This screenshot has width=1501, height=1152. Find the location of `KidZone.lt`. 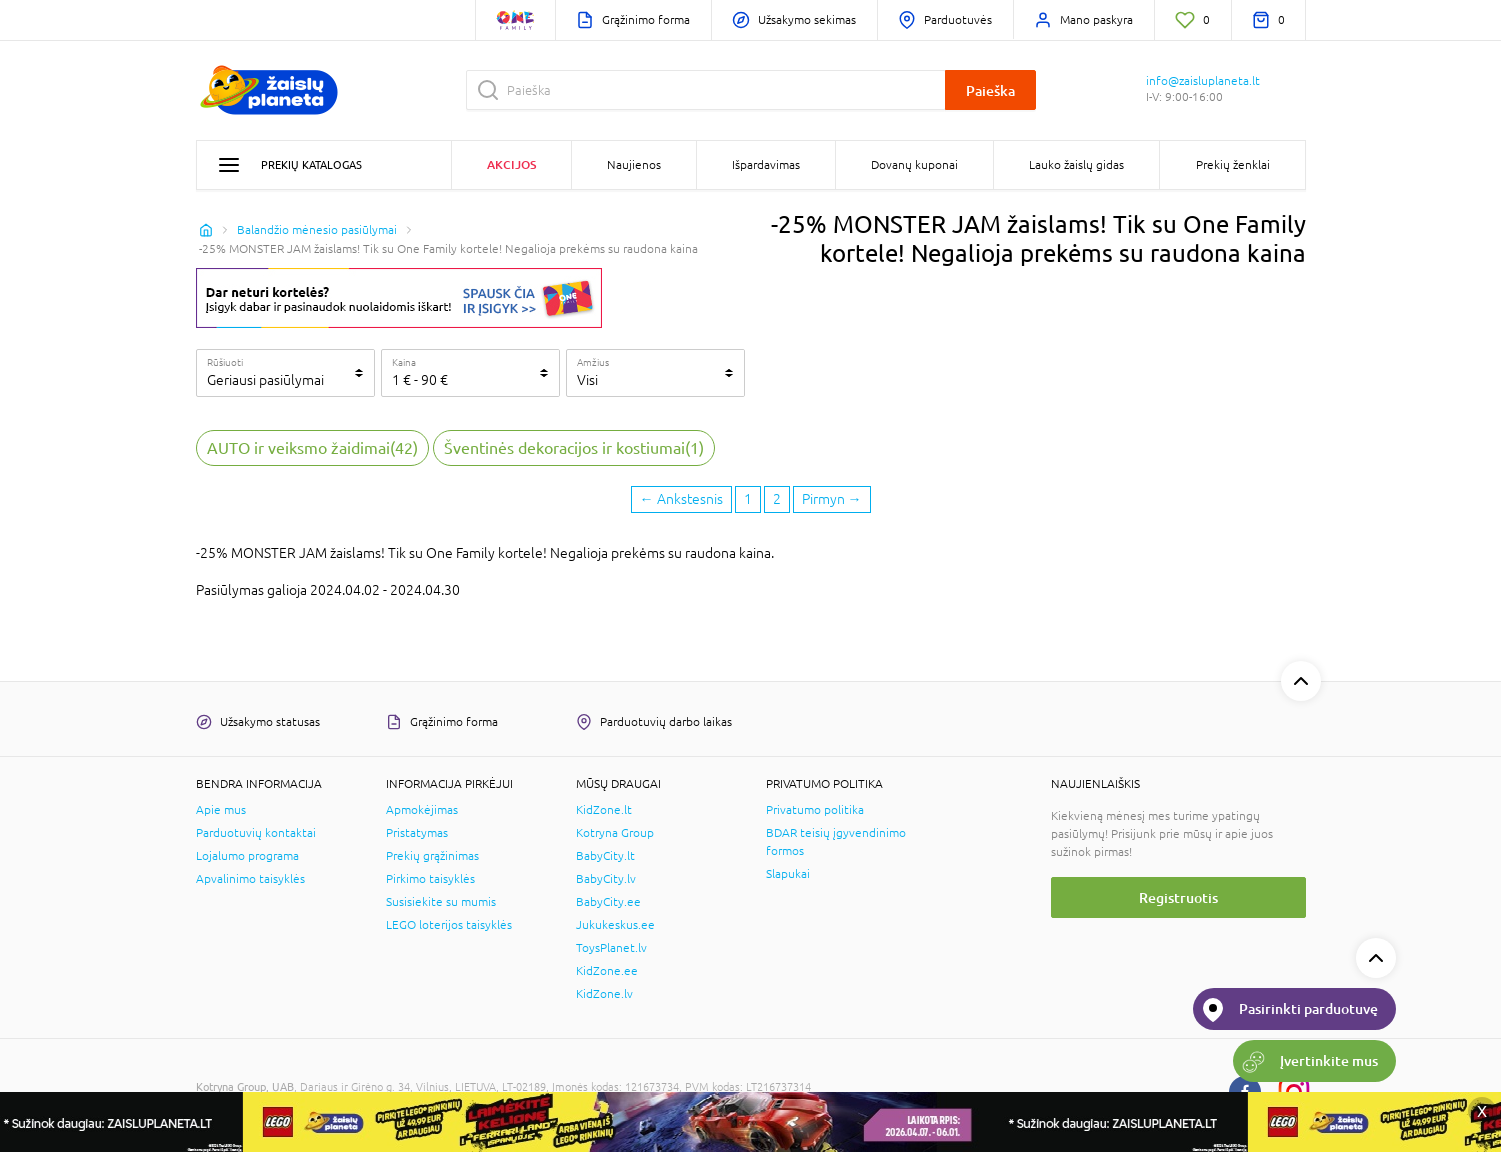

KidZone.lt is located at coordinates (604, 810).